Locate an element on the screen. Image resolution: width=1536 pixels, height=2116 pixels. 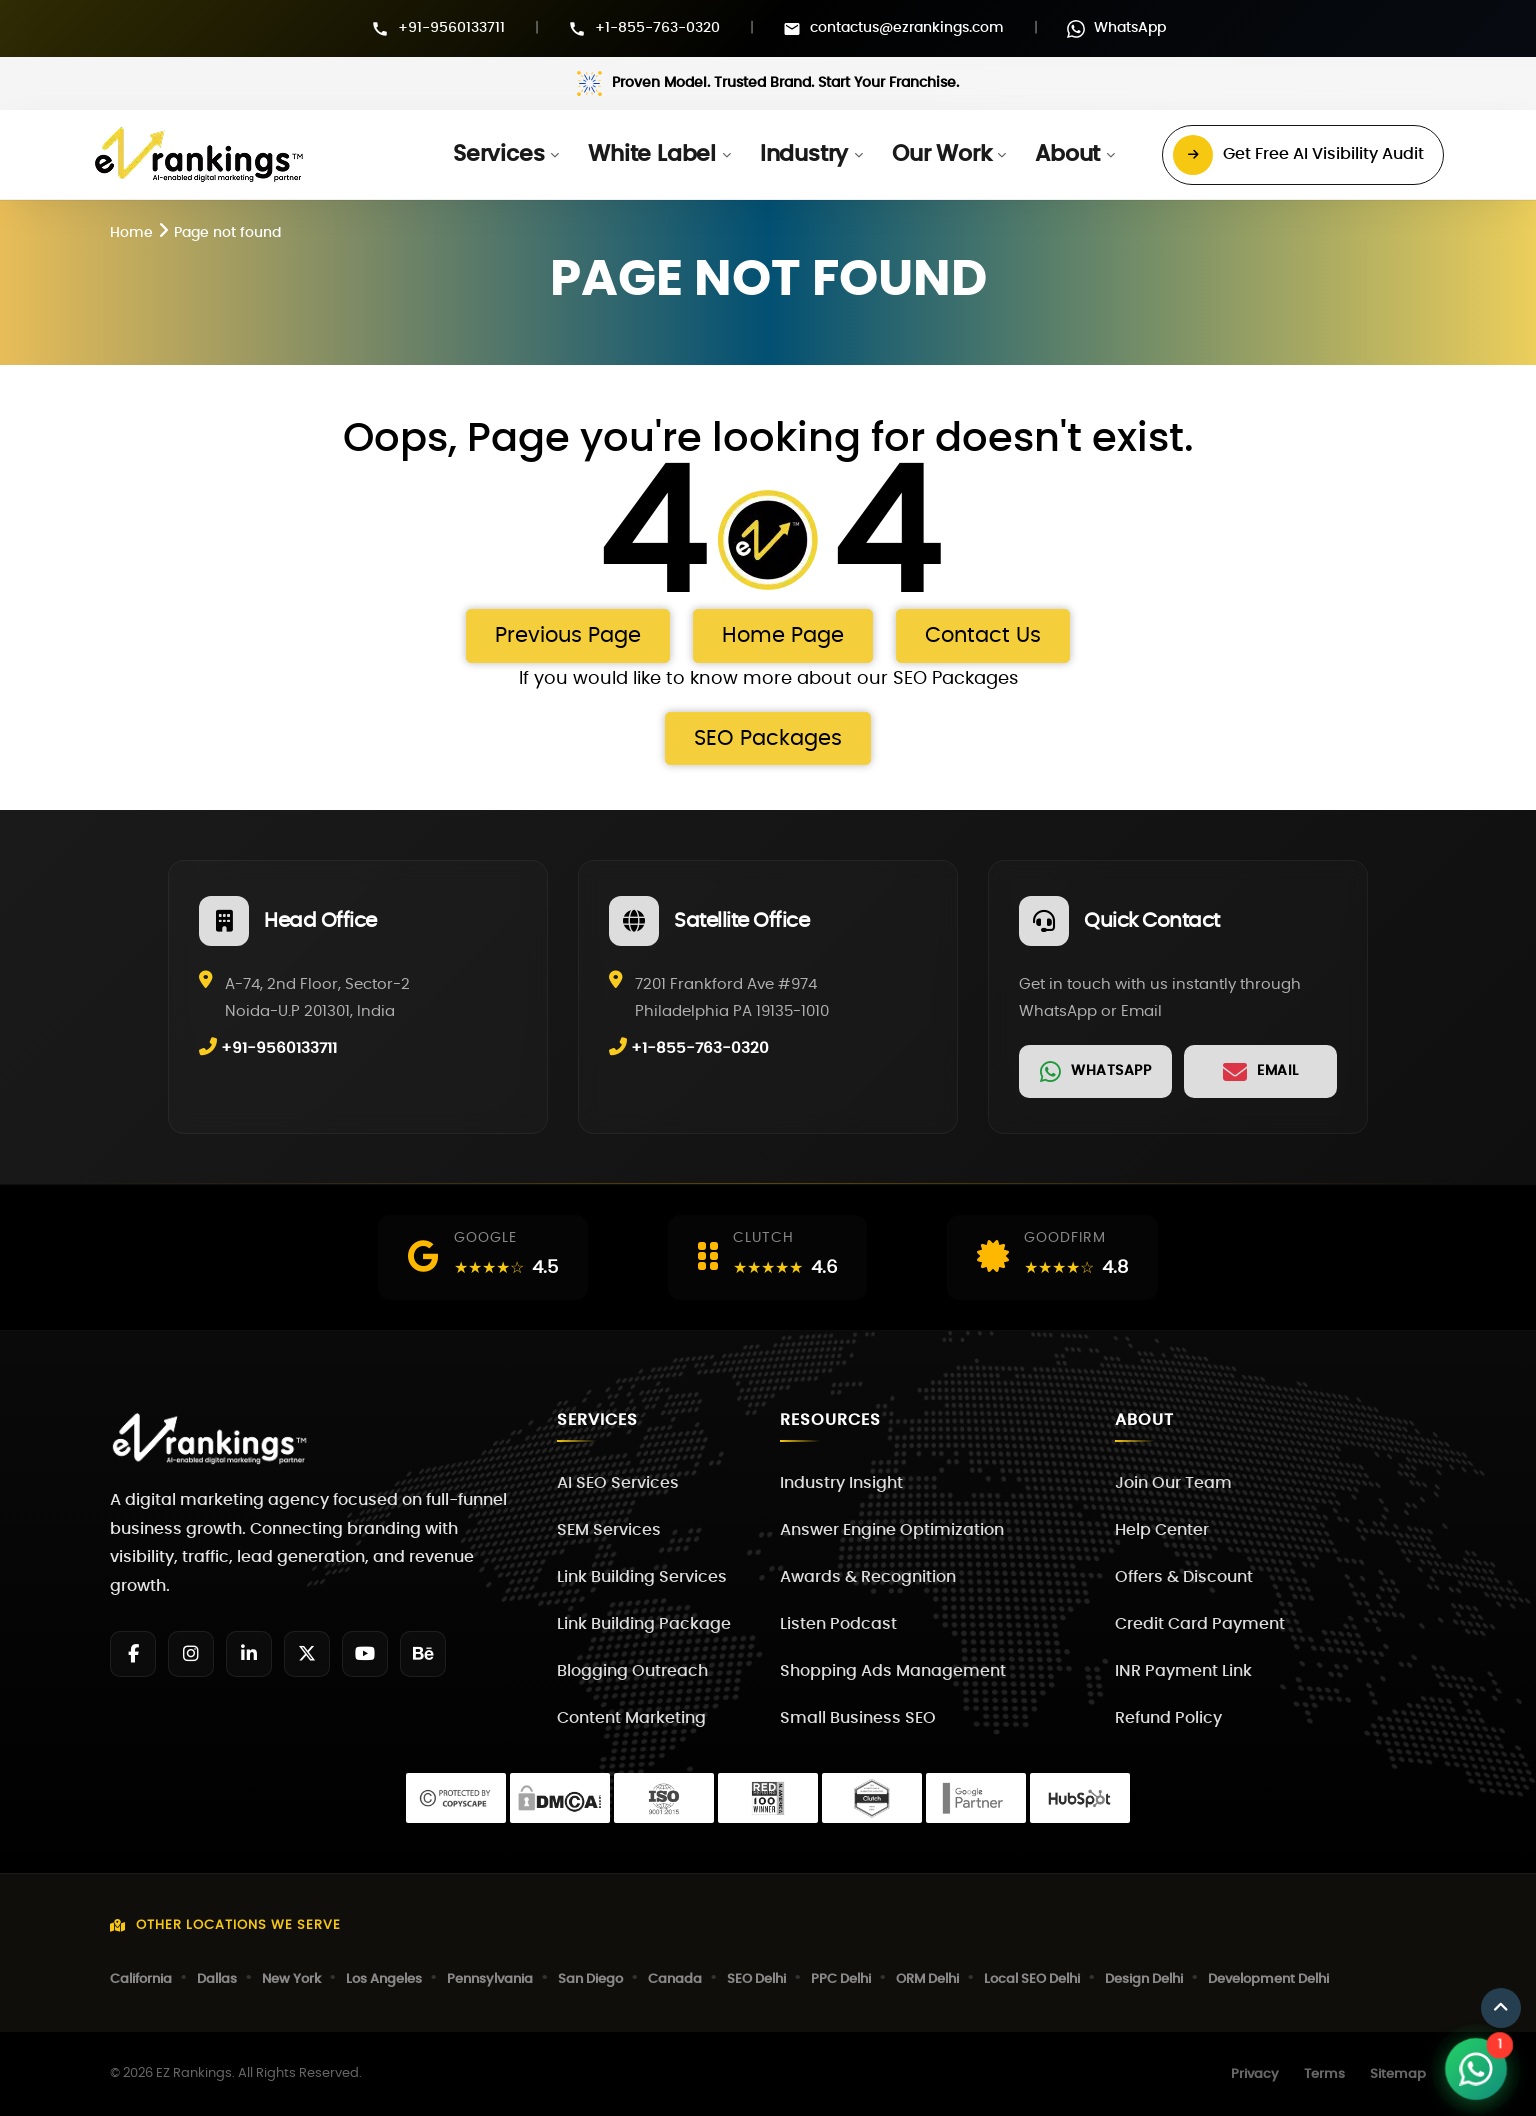
[link] is located at coordinates (1095, 1071).